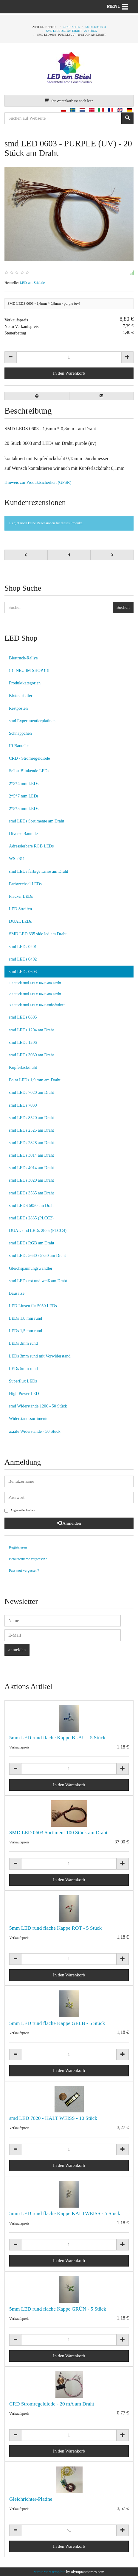 The image size is (138, 2576). Describe the element at coordinates (38, 871) in the screenshot. I see `smd LEDs farbige Linse am Draht` at that location.